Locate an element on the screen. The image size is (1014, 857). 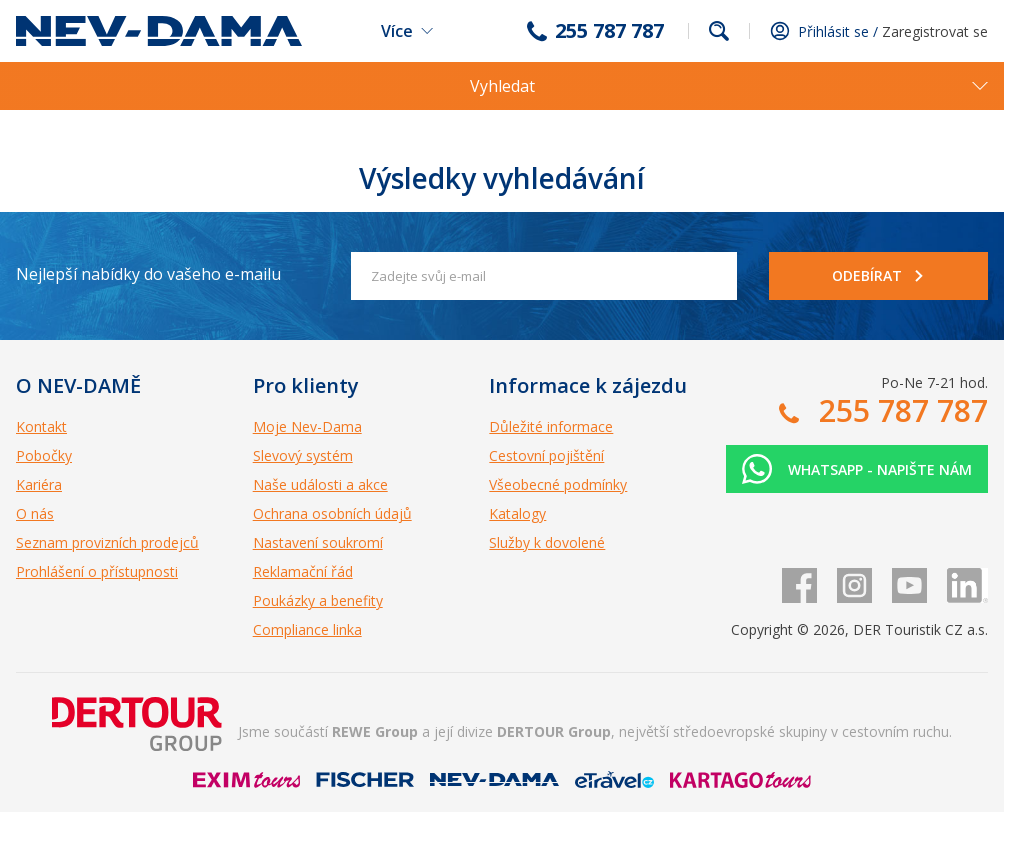
Poukázky a benefity is located at coordinates (318, 600).